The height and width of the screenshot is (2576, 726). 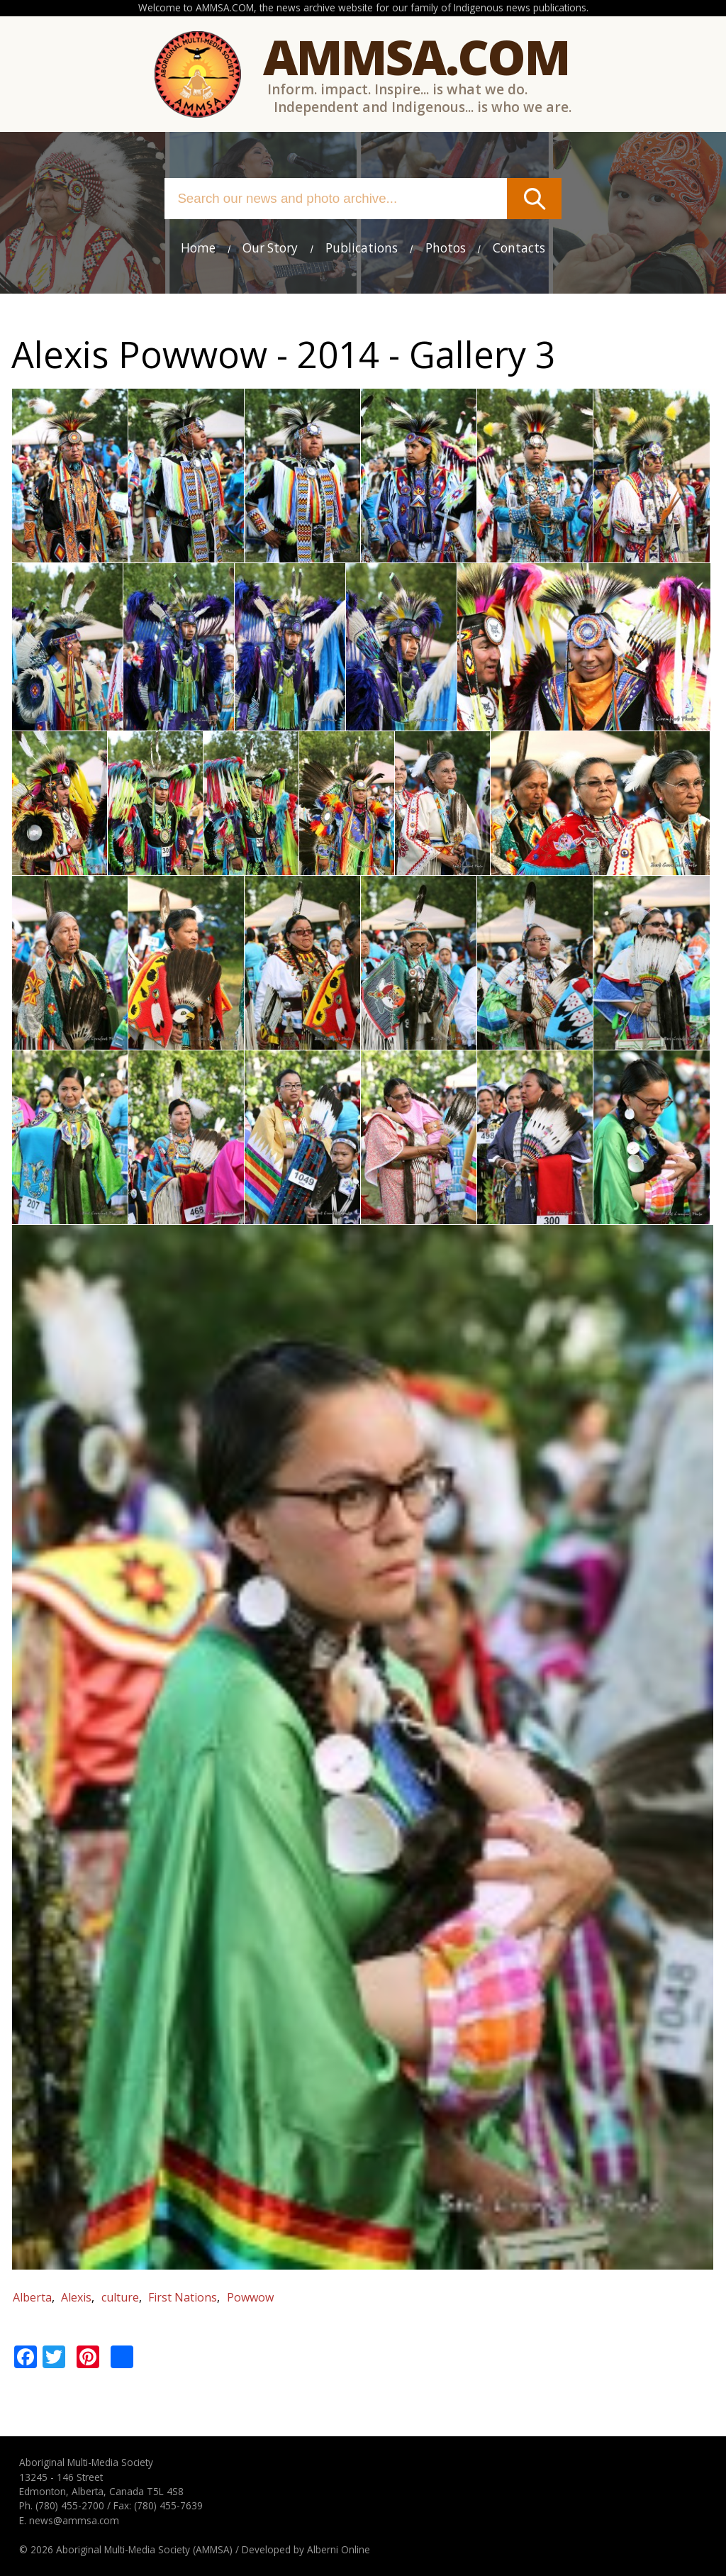 What do you see at coordinates (250, 2297) in the screenshot?
I see `Powwow` at bounding box center [250, 2297].